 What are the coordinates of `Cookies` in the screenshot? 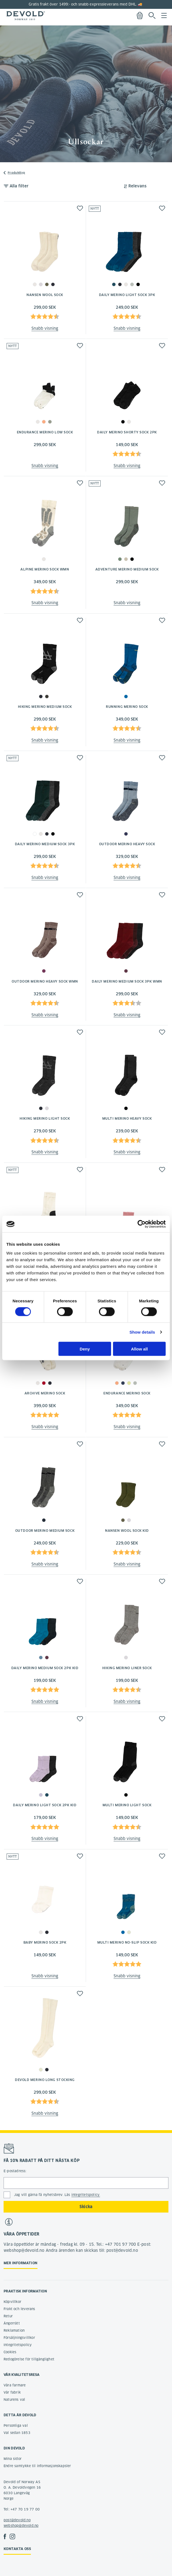 It's located at (10, 2352).